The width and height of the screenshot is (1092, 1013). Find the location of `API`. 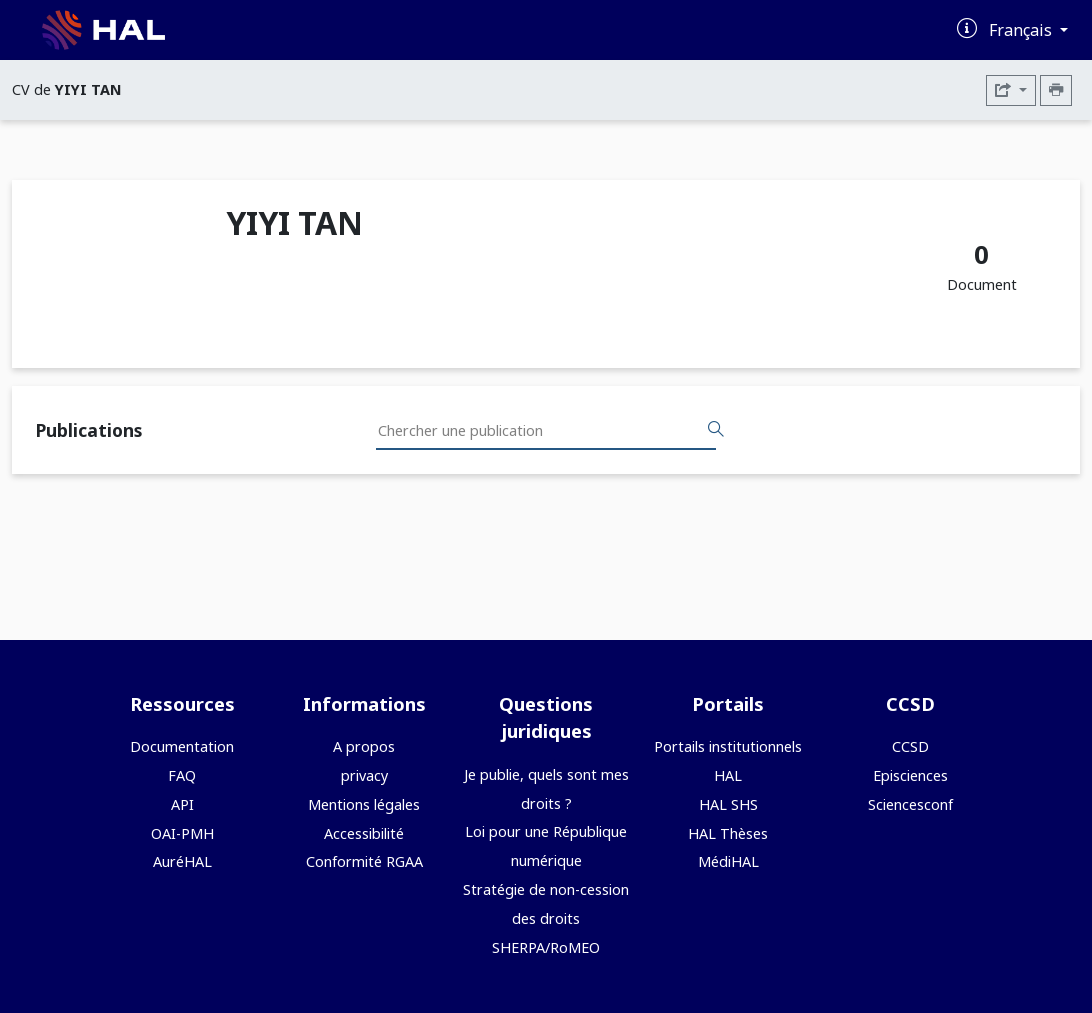

API is located at coordinates (182, 804).